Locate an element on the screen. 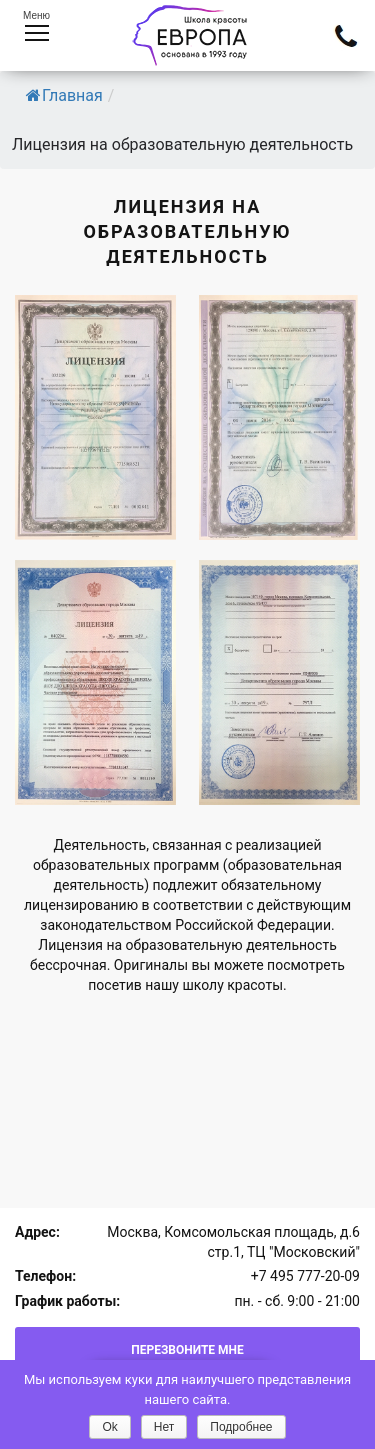 The image size is (375, 1449). Подробнее is located at coordinates (241, 1427).